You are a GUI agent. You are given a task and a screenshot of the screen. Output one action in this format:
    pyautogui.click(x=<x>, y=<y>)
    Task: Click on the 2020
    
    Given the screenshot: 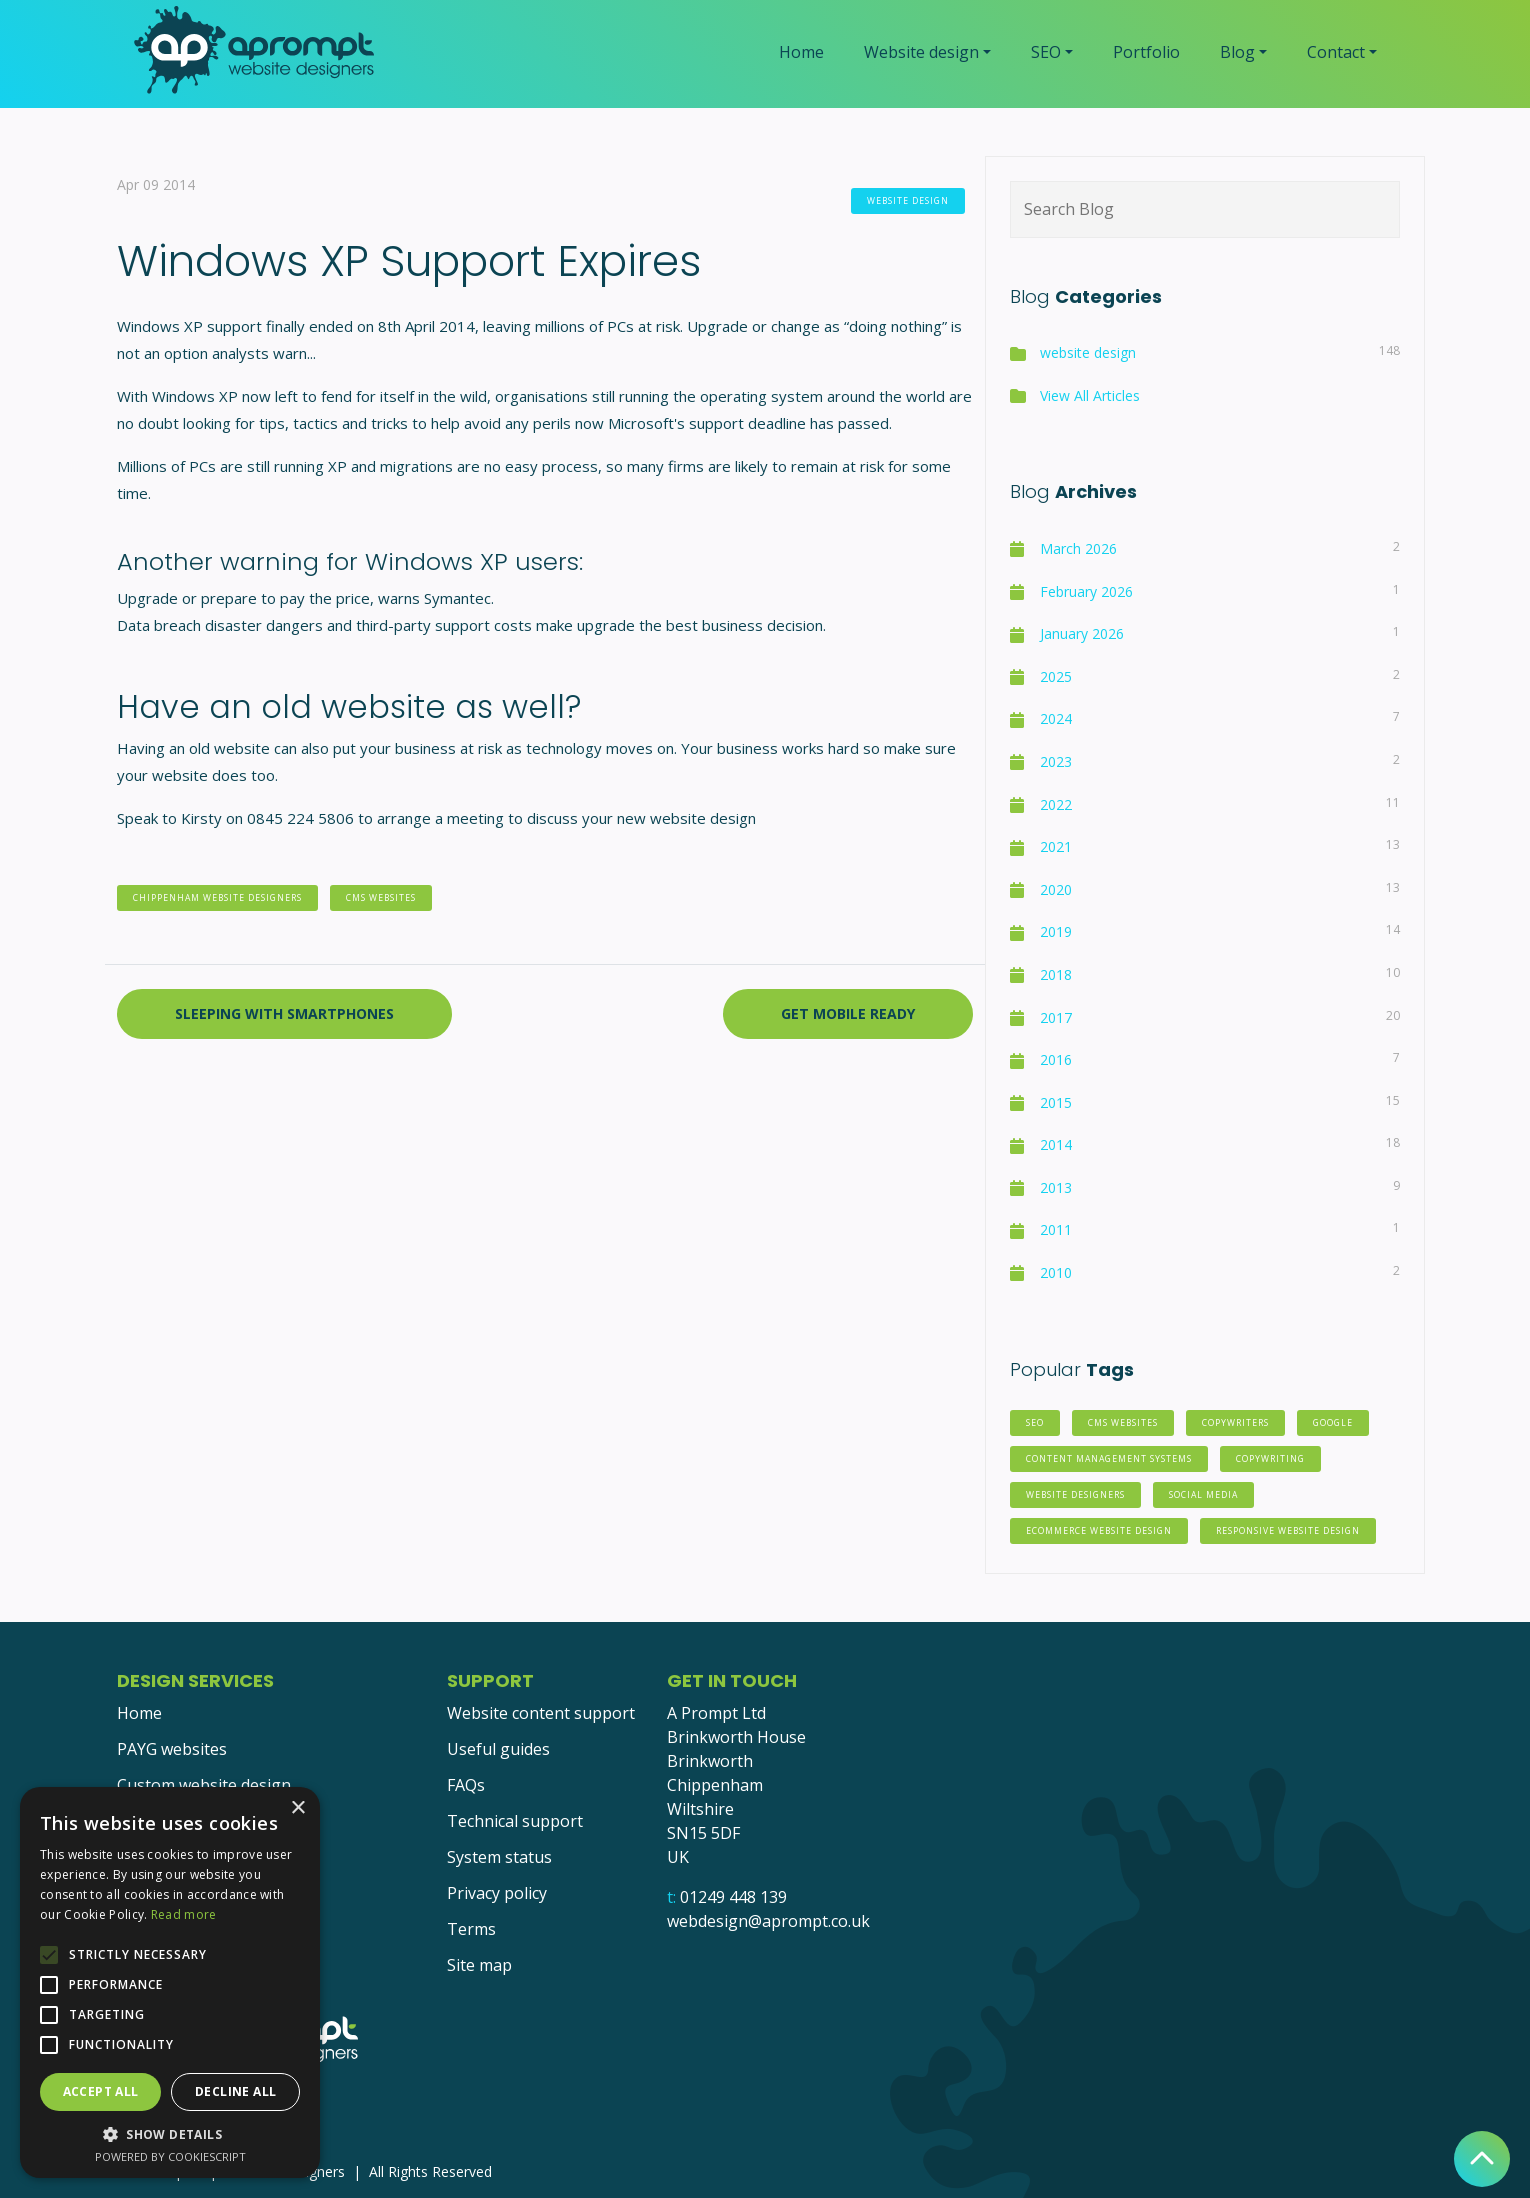 What is the action you would take?
    pyautogui.click(x=1056, y=889)
    